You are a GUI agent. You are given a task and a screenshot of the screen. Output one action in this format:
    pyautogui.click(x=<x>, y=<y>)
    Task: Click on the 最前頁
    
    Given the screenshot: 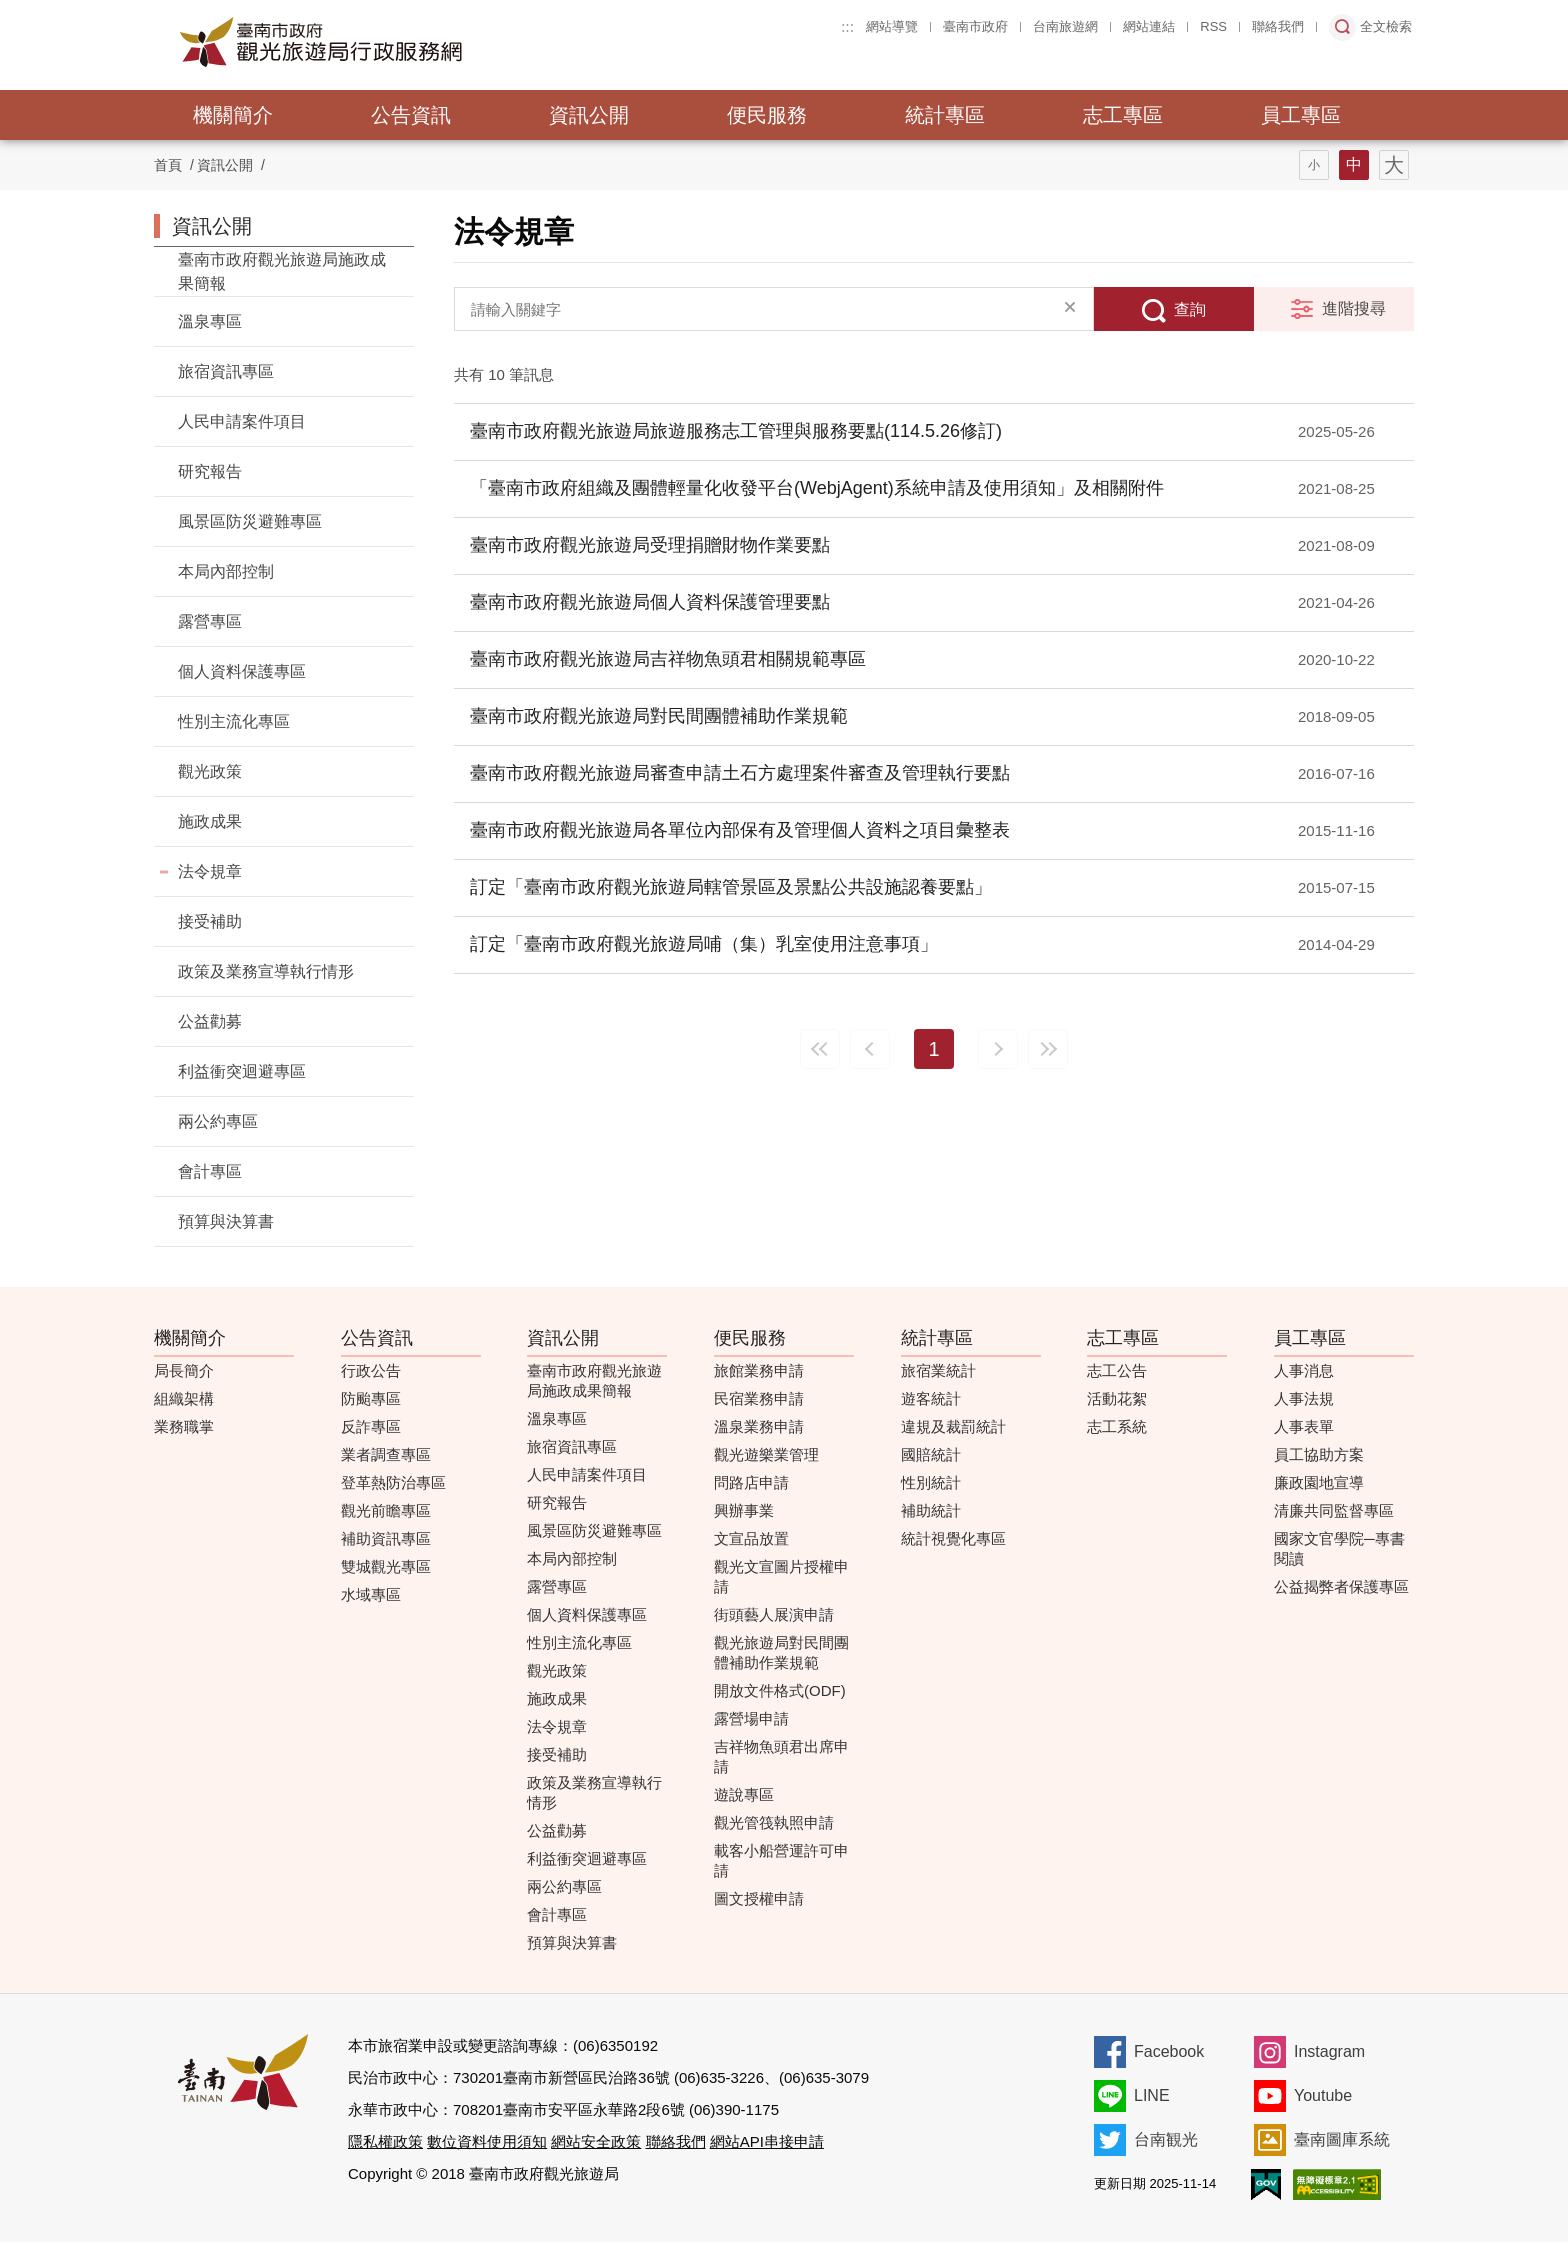 What is the action you would take?
    pyautogui.click(x=820, y=1049)
    